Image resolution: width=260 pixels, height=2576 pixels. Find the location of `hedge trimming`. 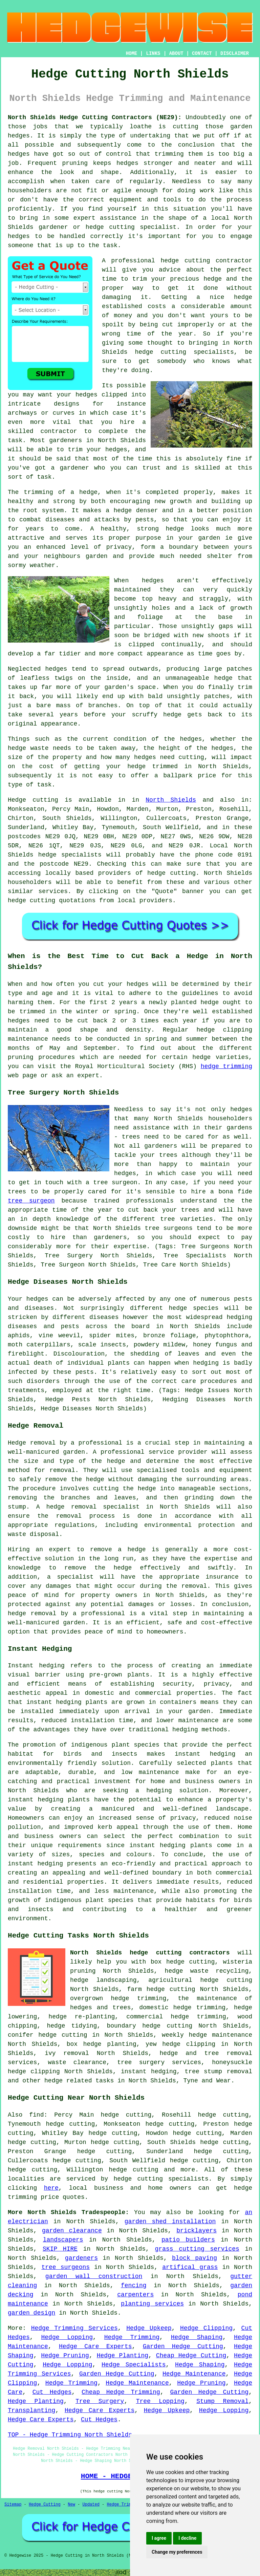

hedge trimming is located at coordinates (226, 1066).